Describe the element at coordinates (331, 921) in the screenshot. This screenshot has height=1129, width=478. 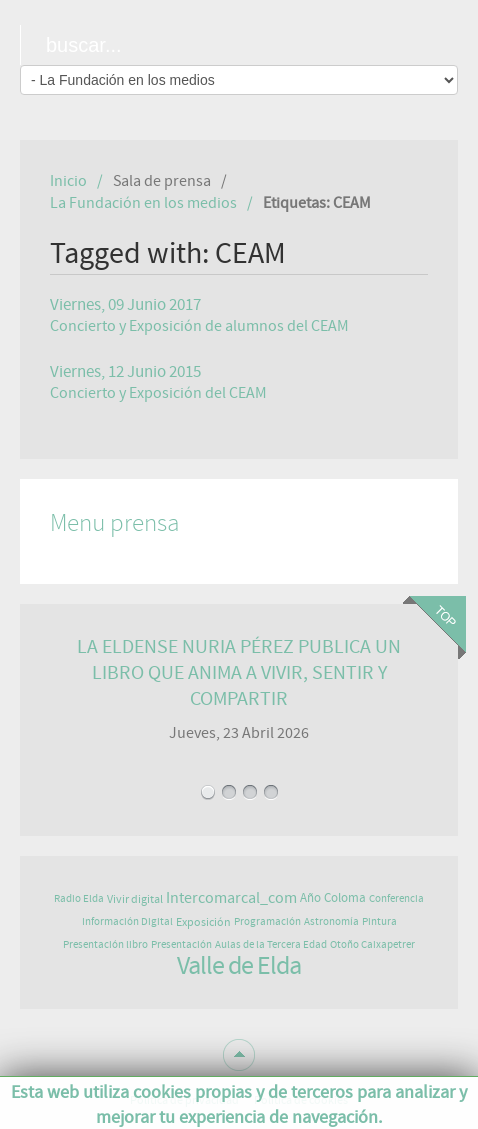
I see `Astronomía` at that location.